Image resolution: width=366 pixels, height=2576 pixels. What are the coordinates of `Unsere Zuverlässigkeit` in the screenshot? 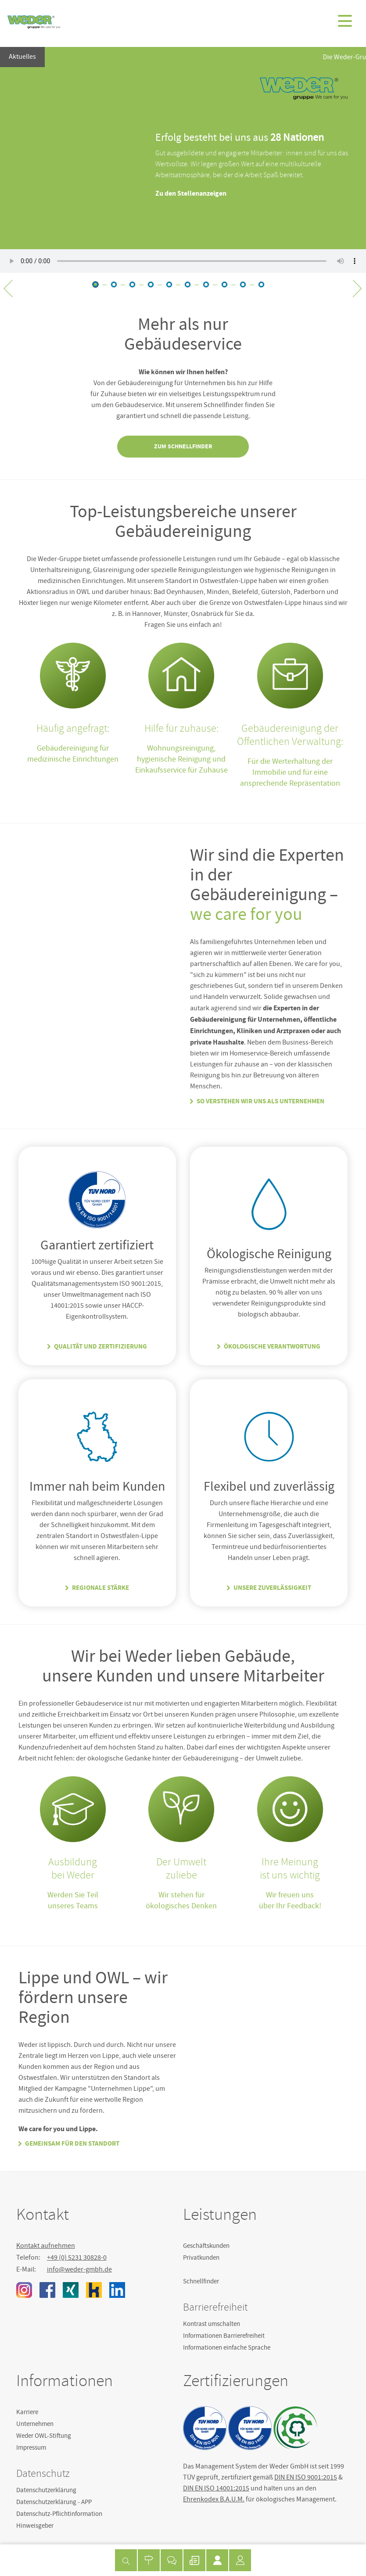 It's located at (272, 1587).